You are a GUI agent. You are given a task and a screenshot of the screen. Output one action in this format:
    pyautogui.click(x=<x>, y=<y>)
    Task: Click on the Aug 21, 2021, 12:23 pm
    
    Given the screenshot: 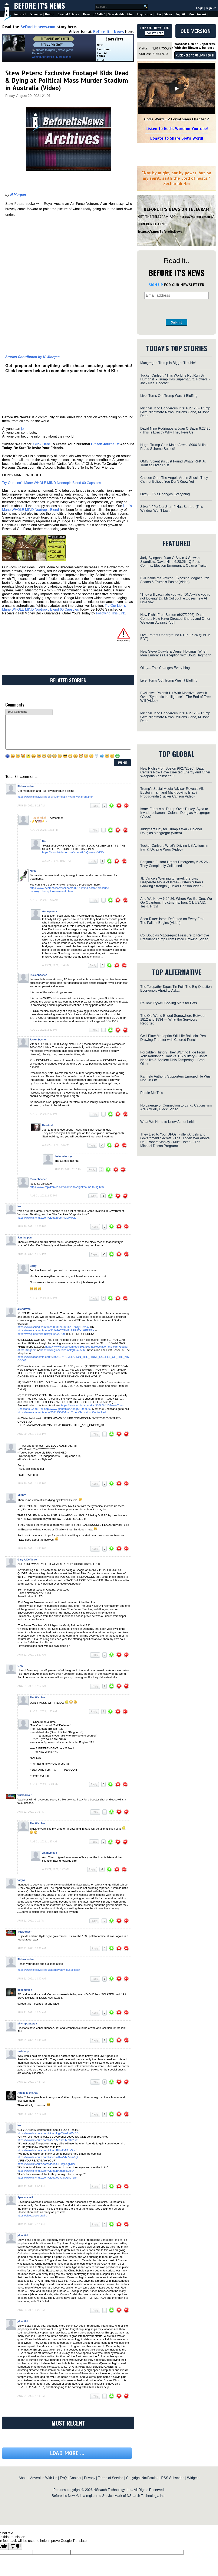 What is the action you would take?
    pyautogui.click(x=44, y=1784)
    